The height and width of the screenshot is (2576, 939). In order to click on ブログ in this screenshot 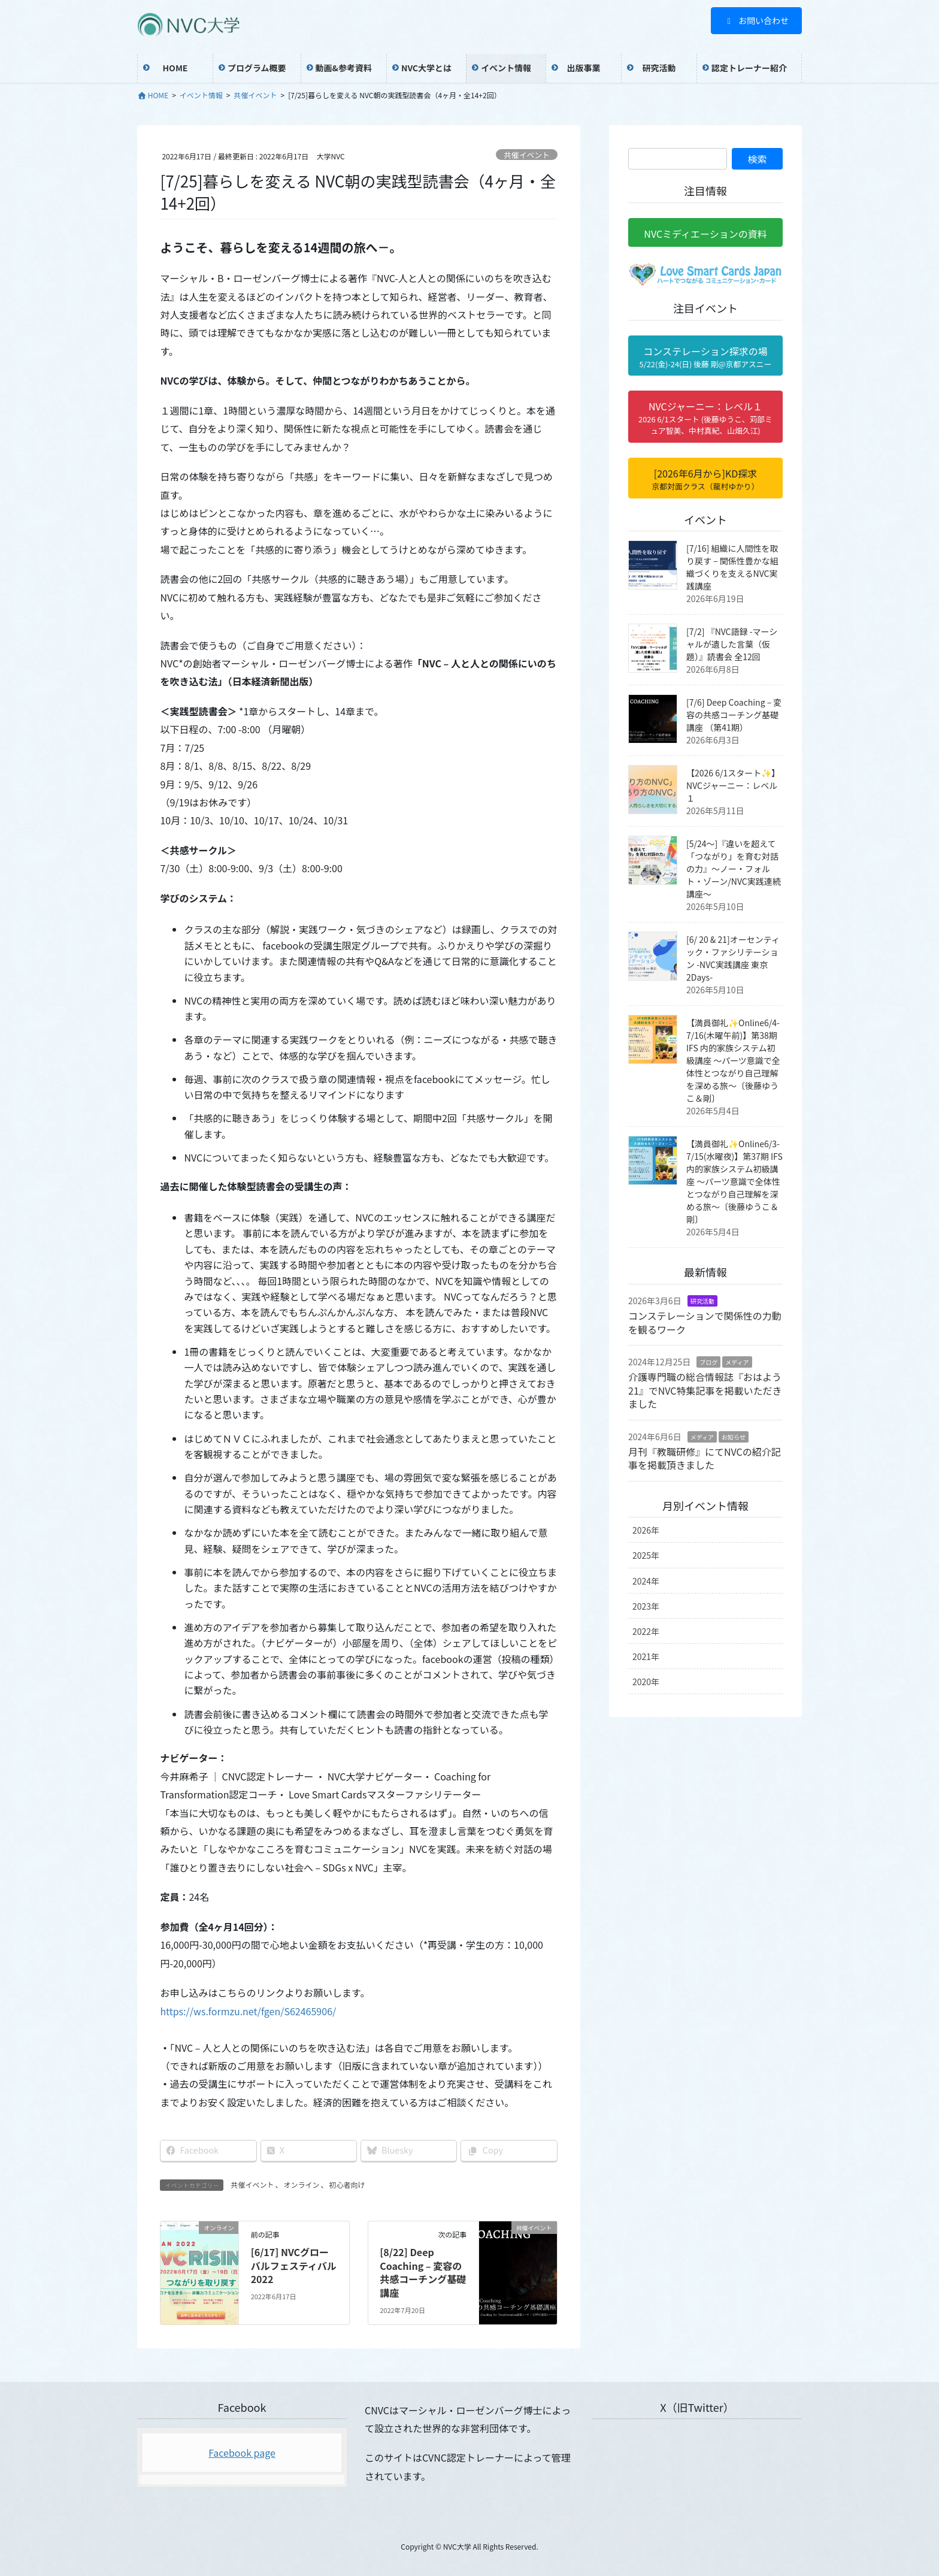, I will do `click(708, 1361)`.